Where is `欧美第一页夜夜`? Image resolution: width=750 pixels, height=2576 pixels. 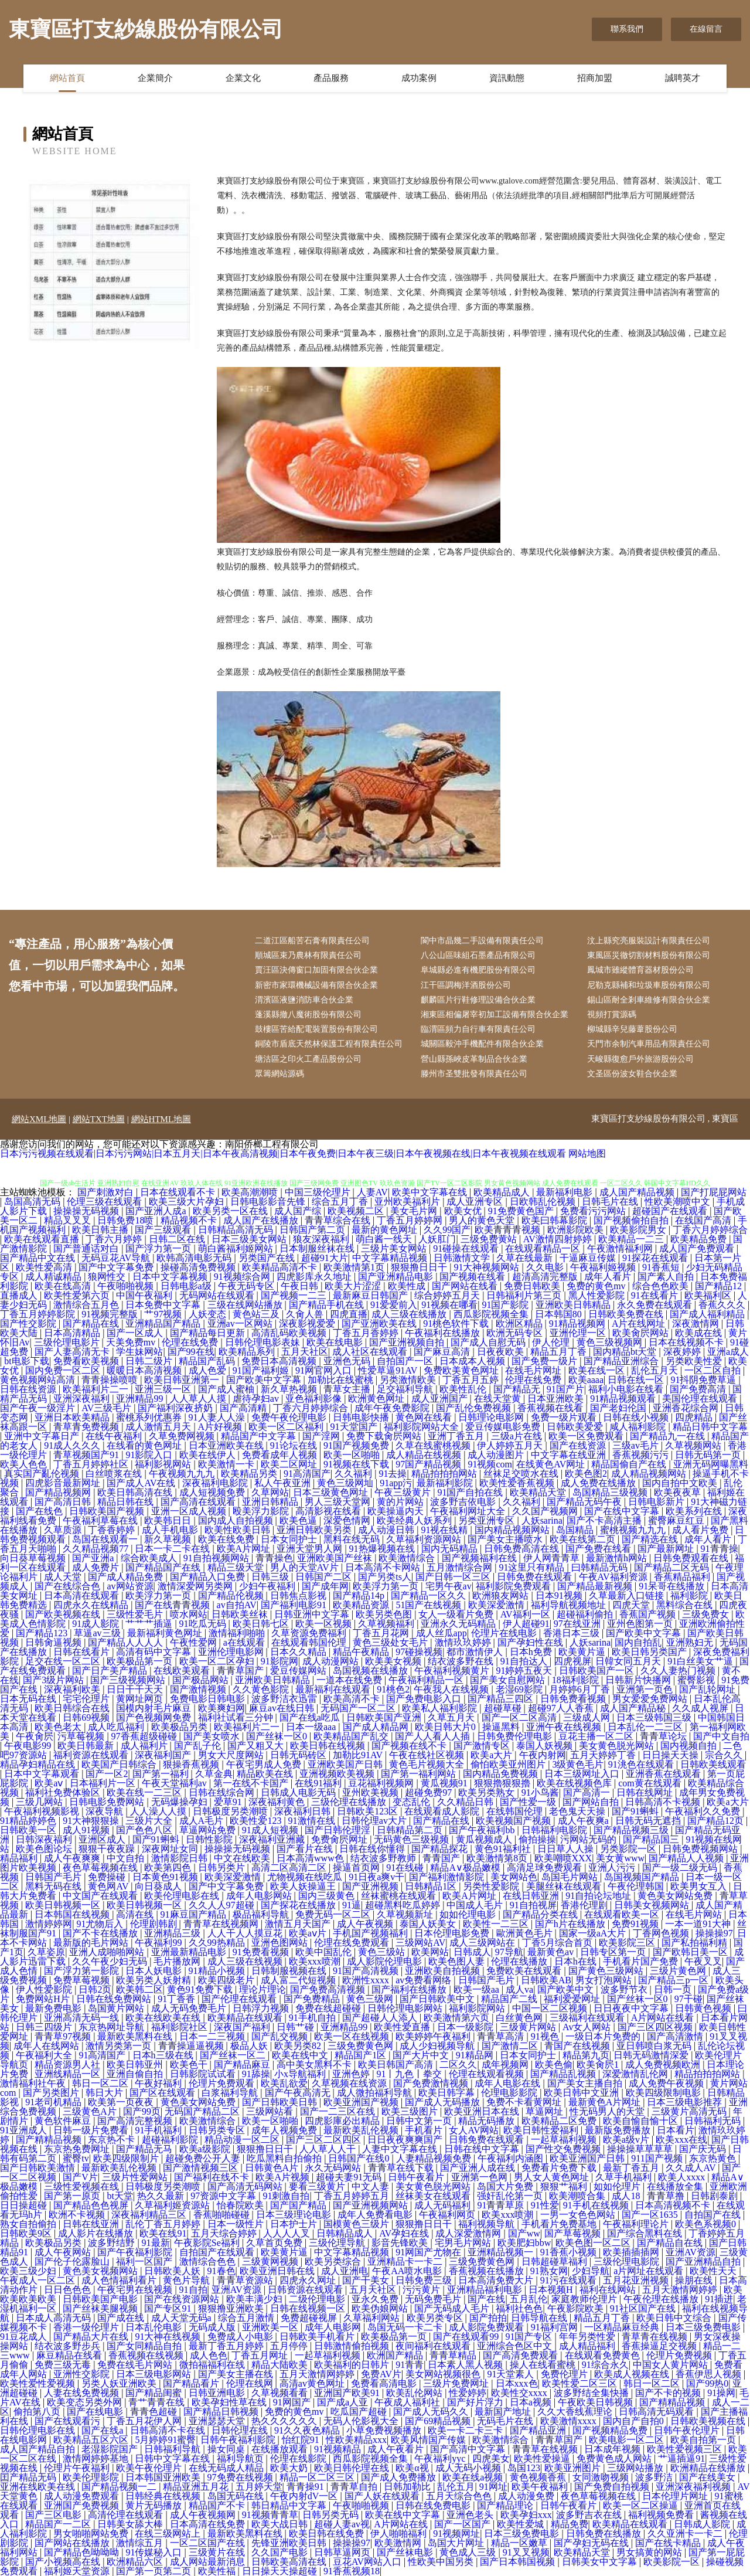
欧美第一页夜夜 is located at coordinates (122, 2102).